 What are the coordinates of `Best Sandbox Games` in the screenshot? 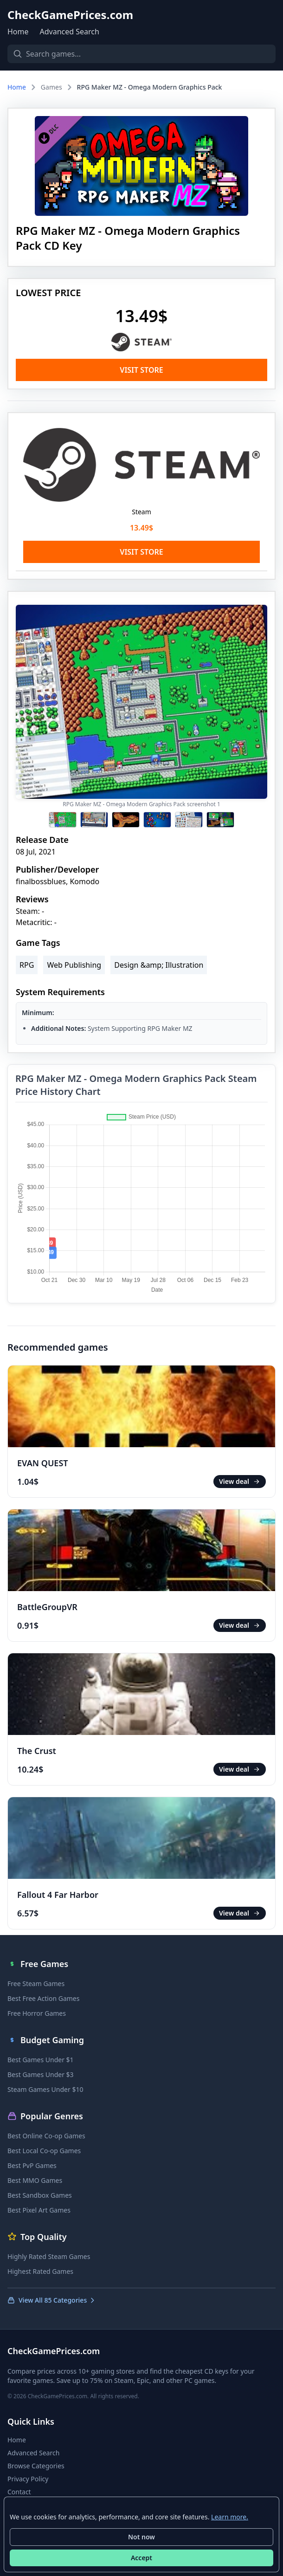 It's located at (39, 2195).